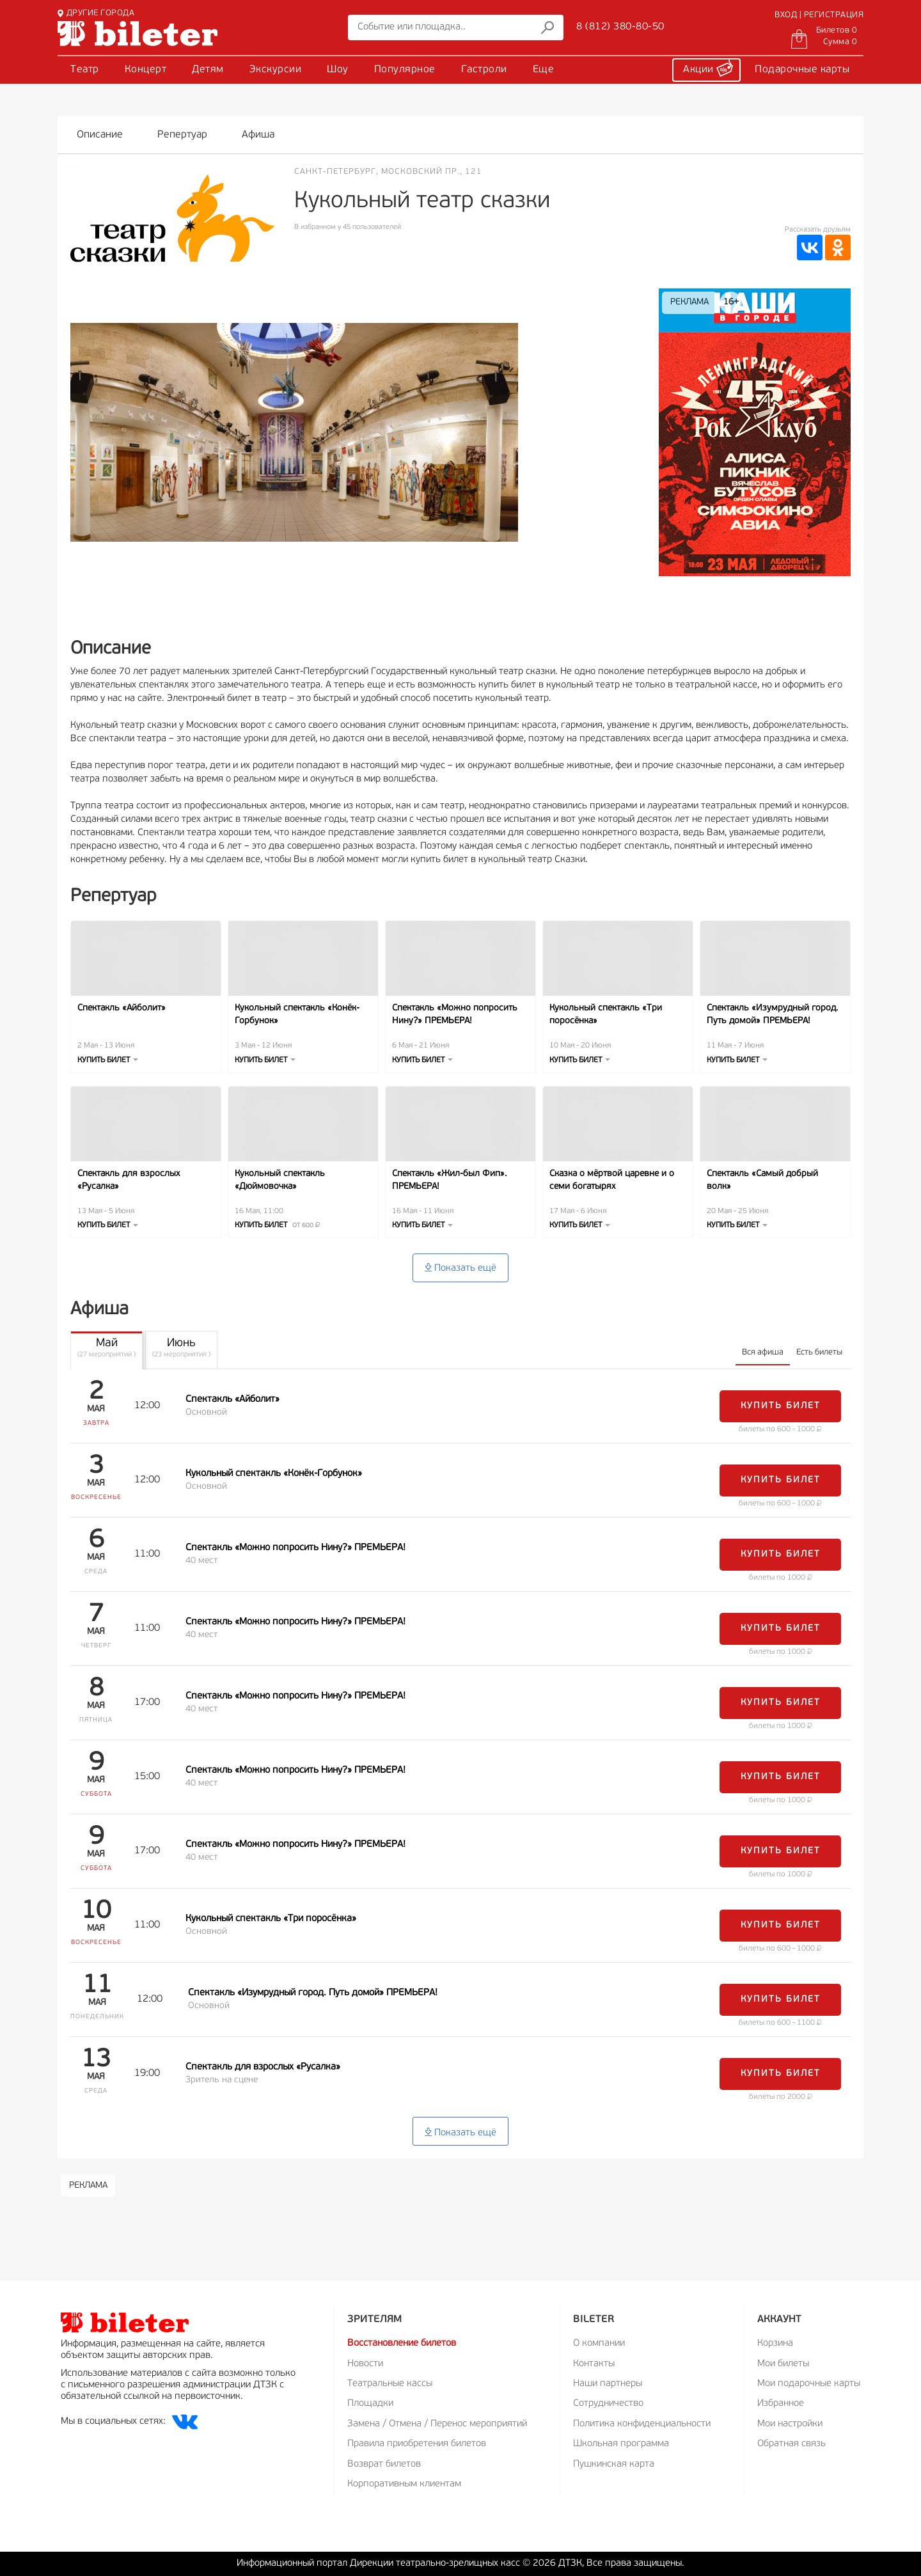 This screenshot has height=2576, width=921. What do you see at coordinates (454, 1014) in the screenshot?
I see `Спектакль «Можно попросить Нину?» ПРЕМЬЕРА!` at bounding box center [454, 1014].